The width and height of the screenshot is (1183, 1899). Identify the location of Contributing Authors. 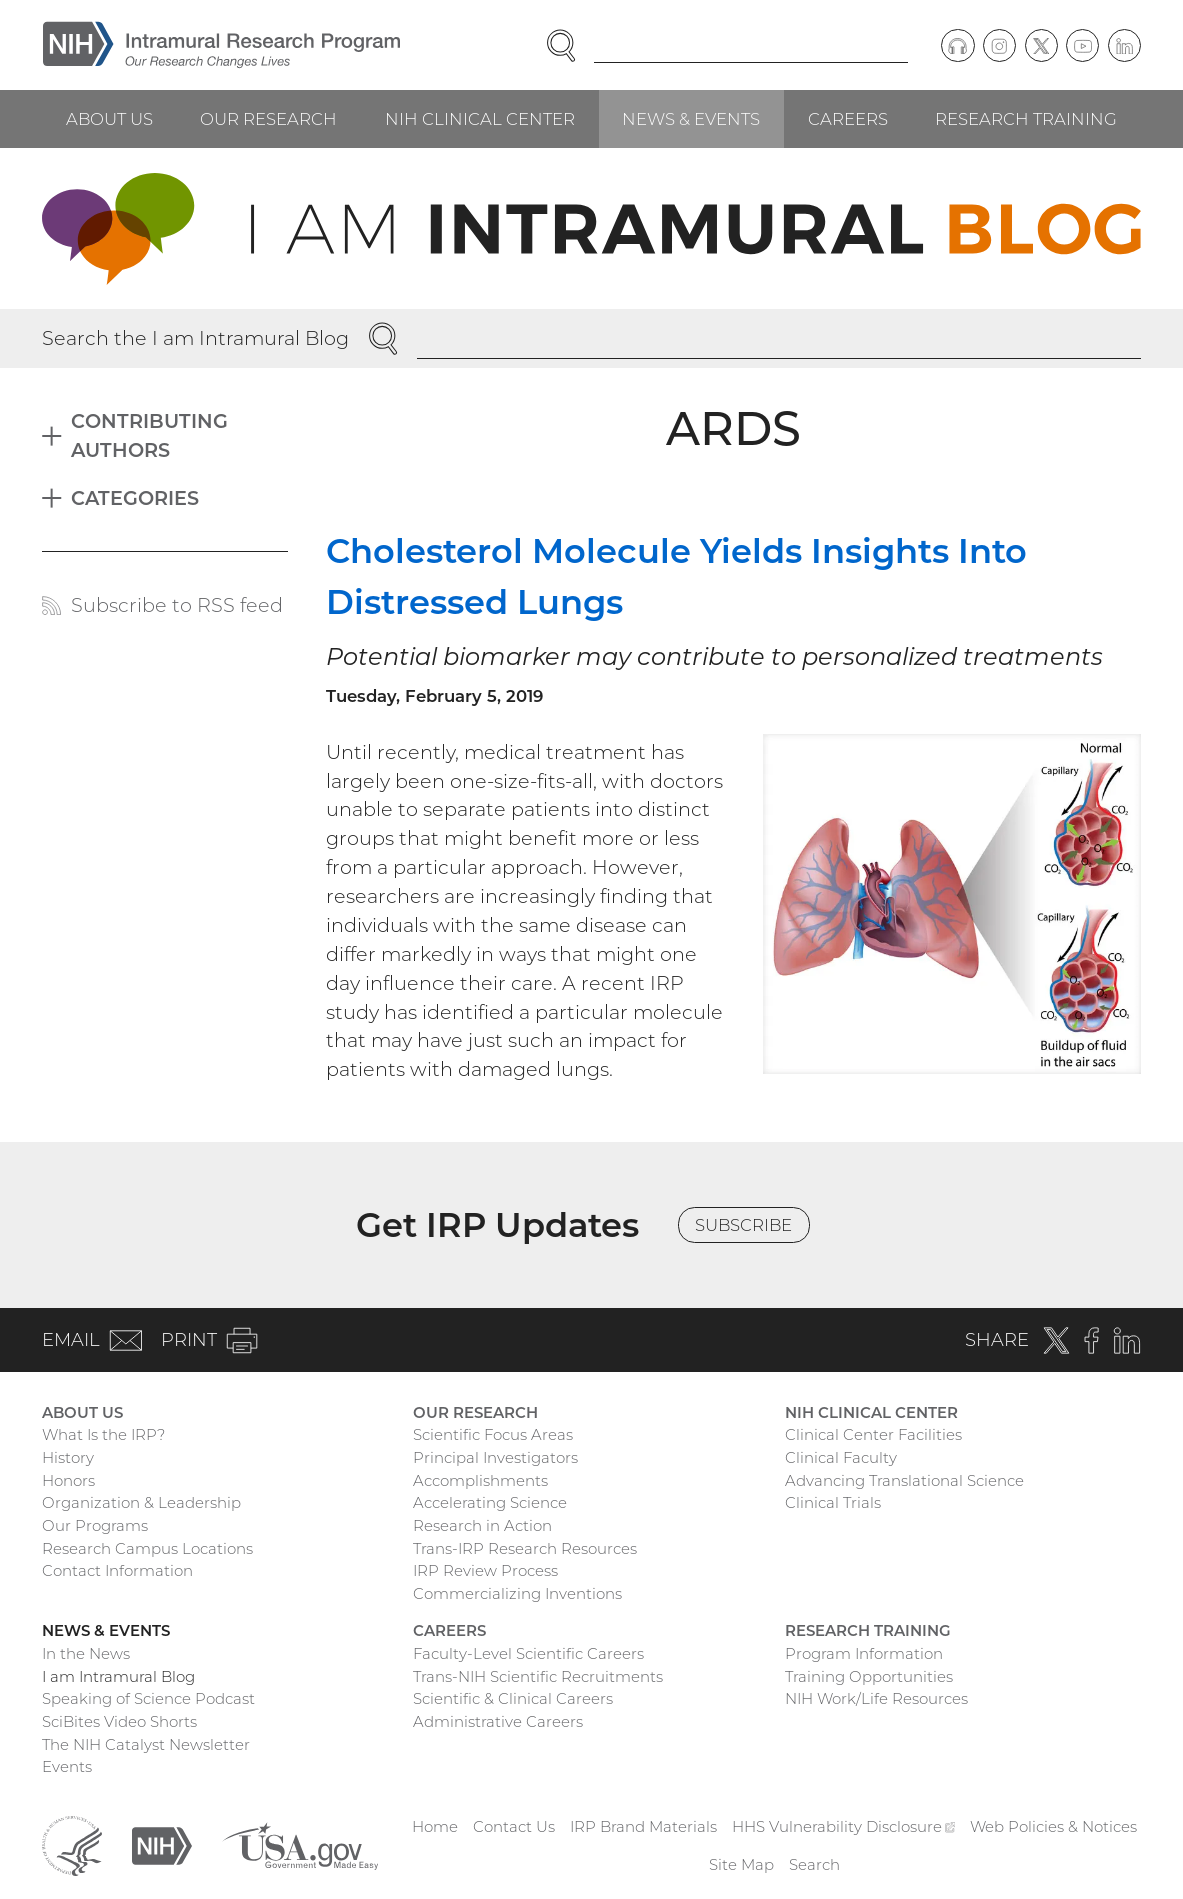
(149, 435).